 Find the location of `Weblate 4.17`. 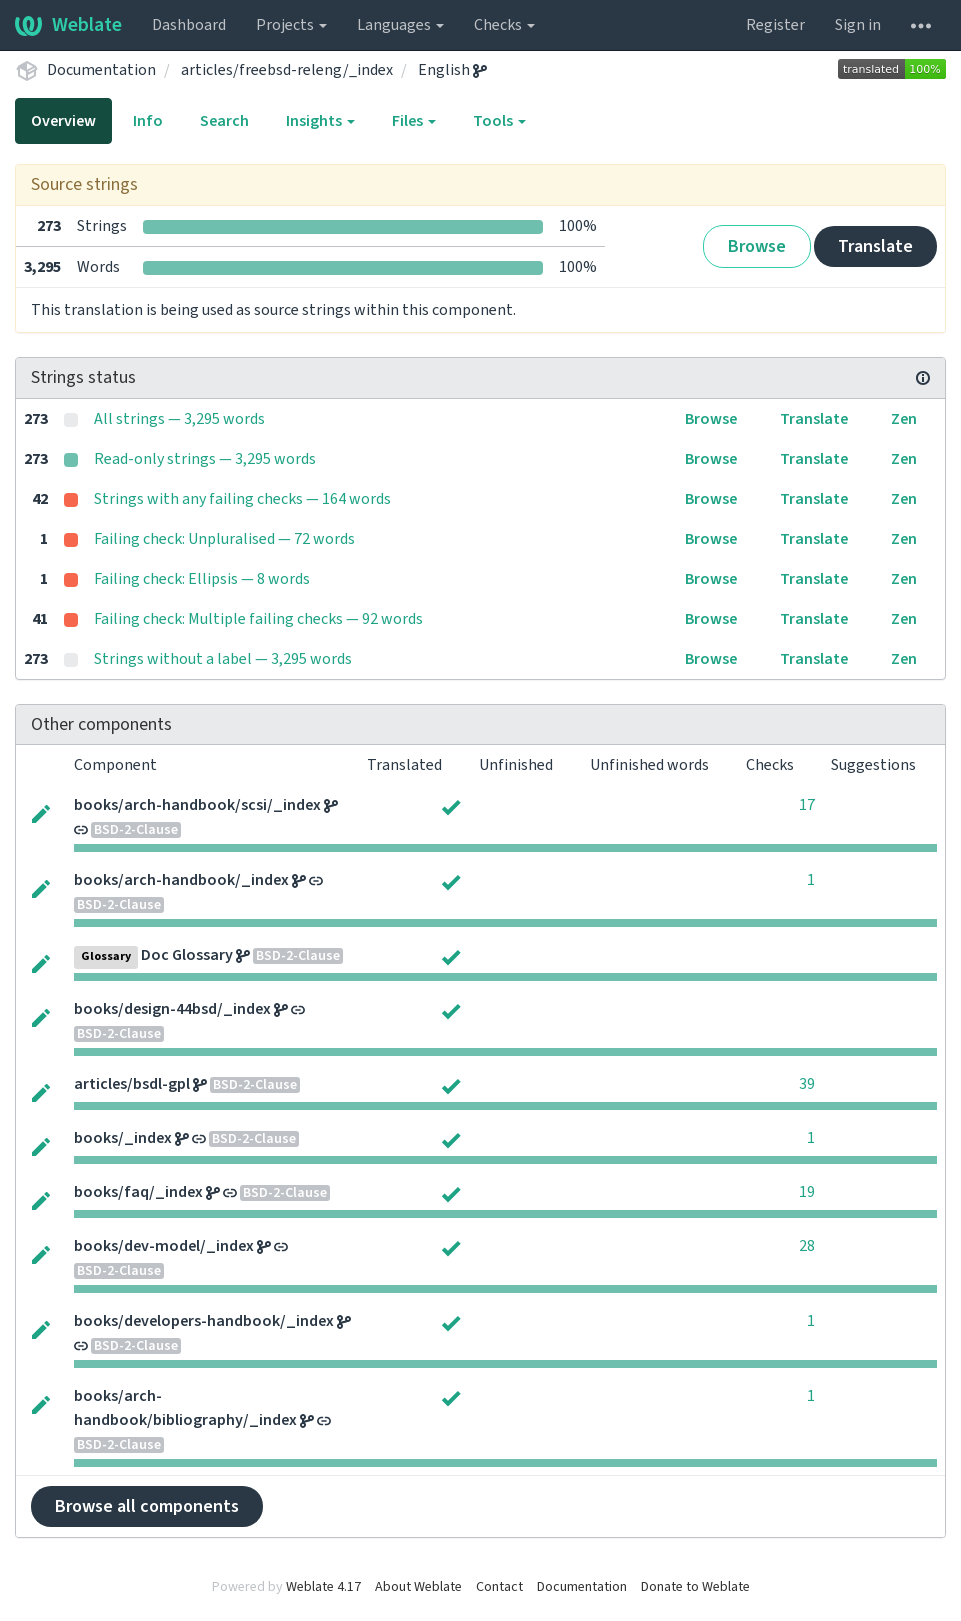

Weblate 4.17 is located at coordinates (323, 1587).